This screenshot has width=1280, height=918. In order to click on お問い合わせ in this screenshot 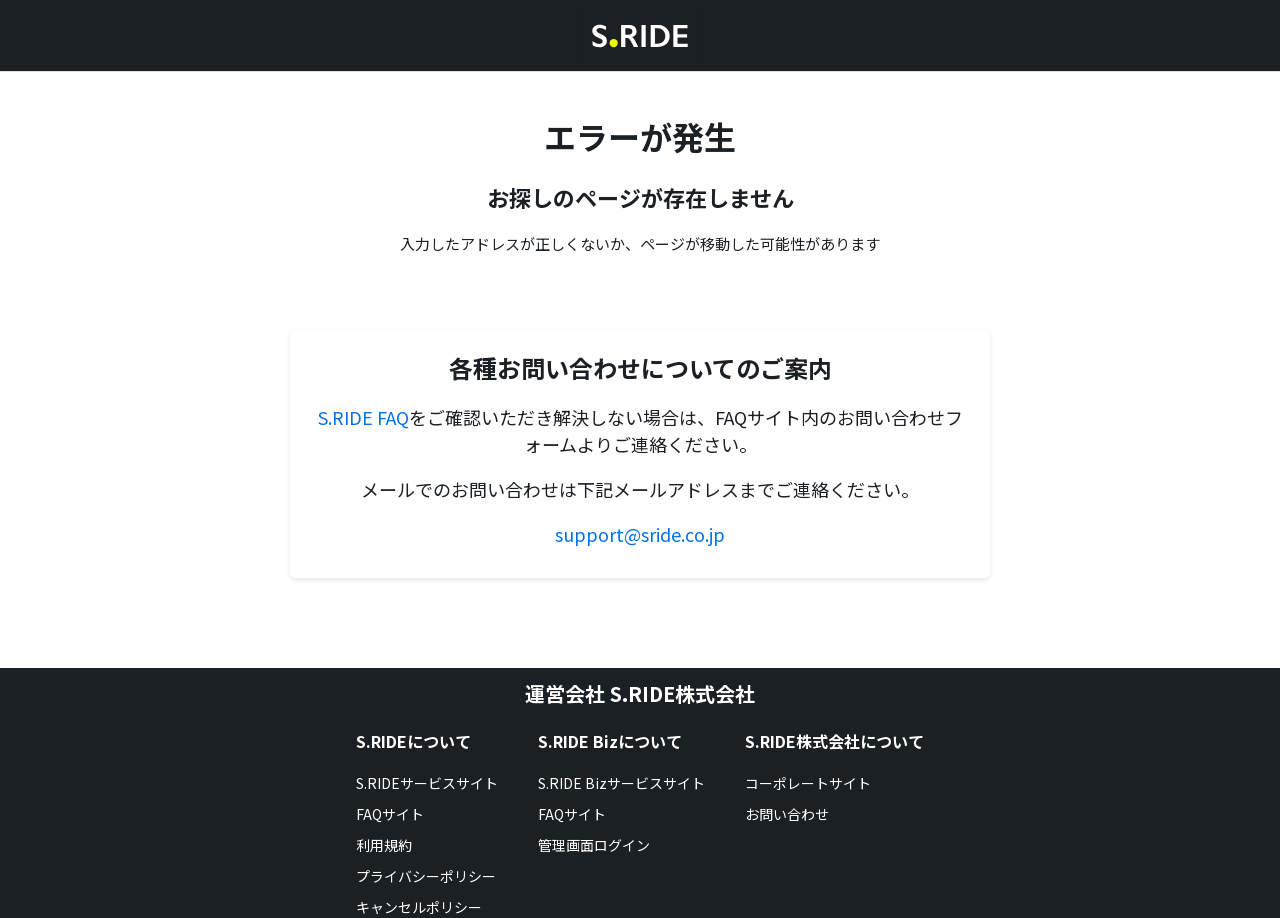, I will do `click(787, 814)`.